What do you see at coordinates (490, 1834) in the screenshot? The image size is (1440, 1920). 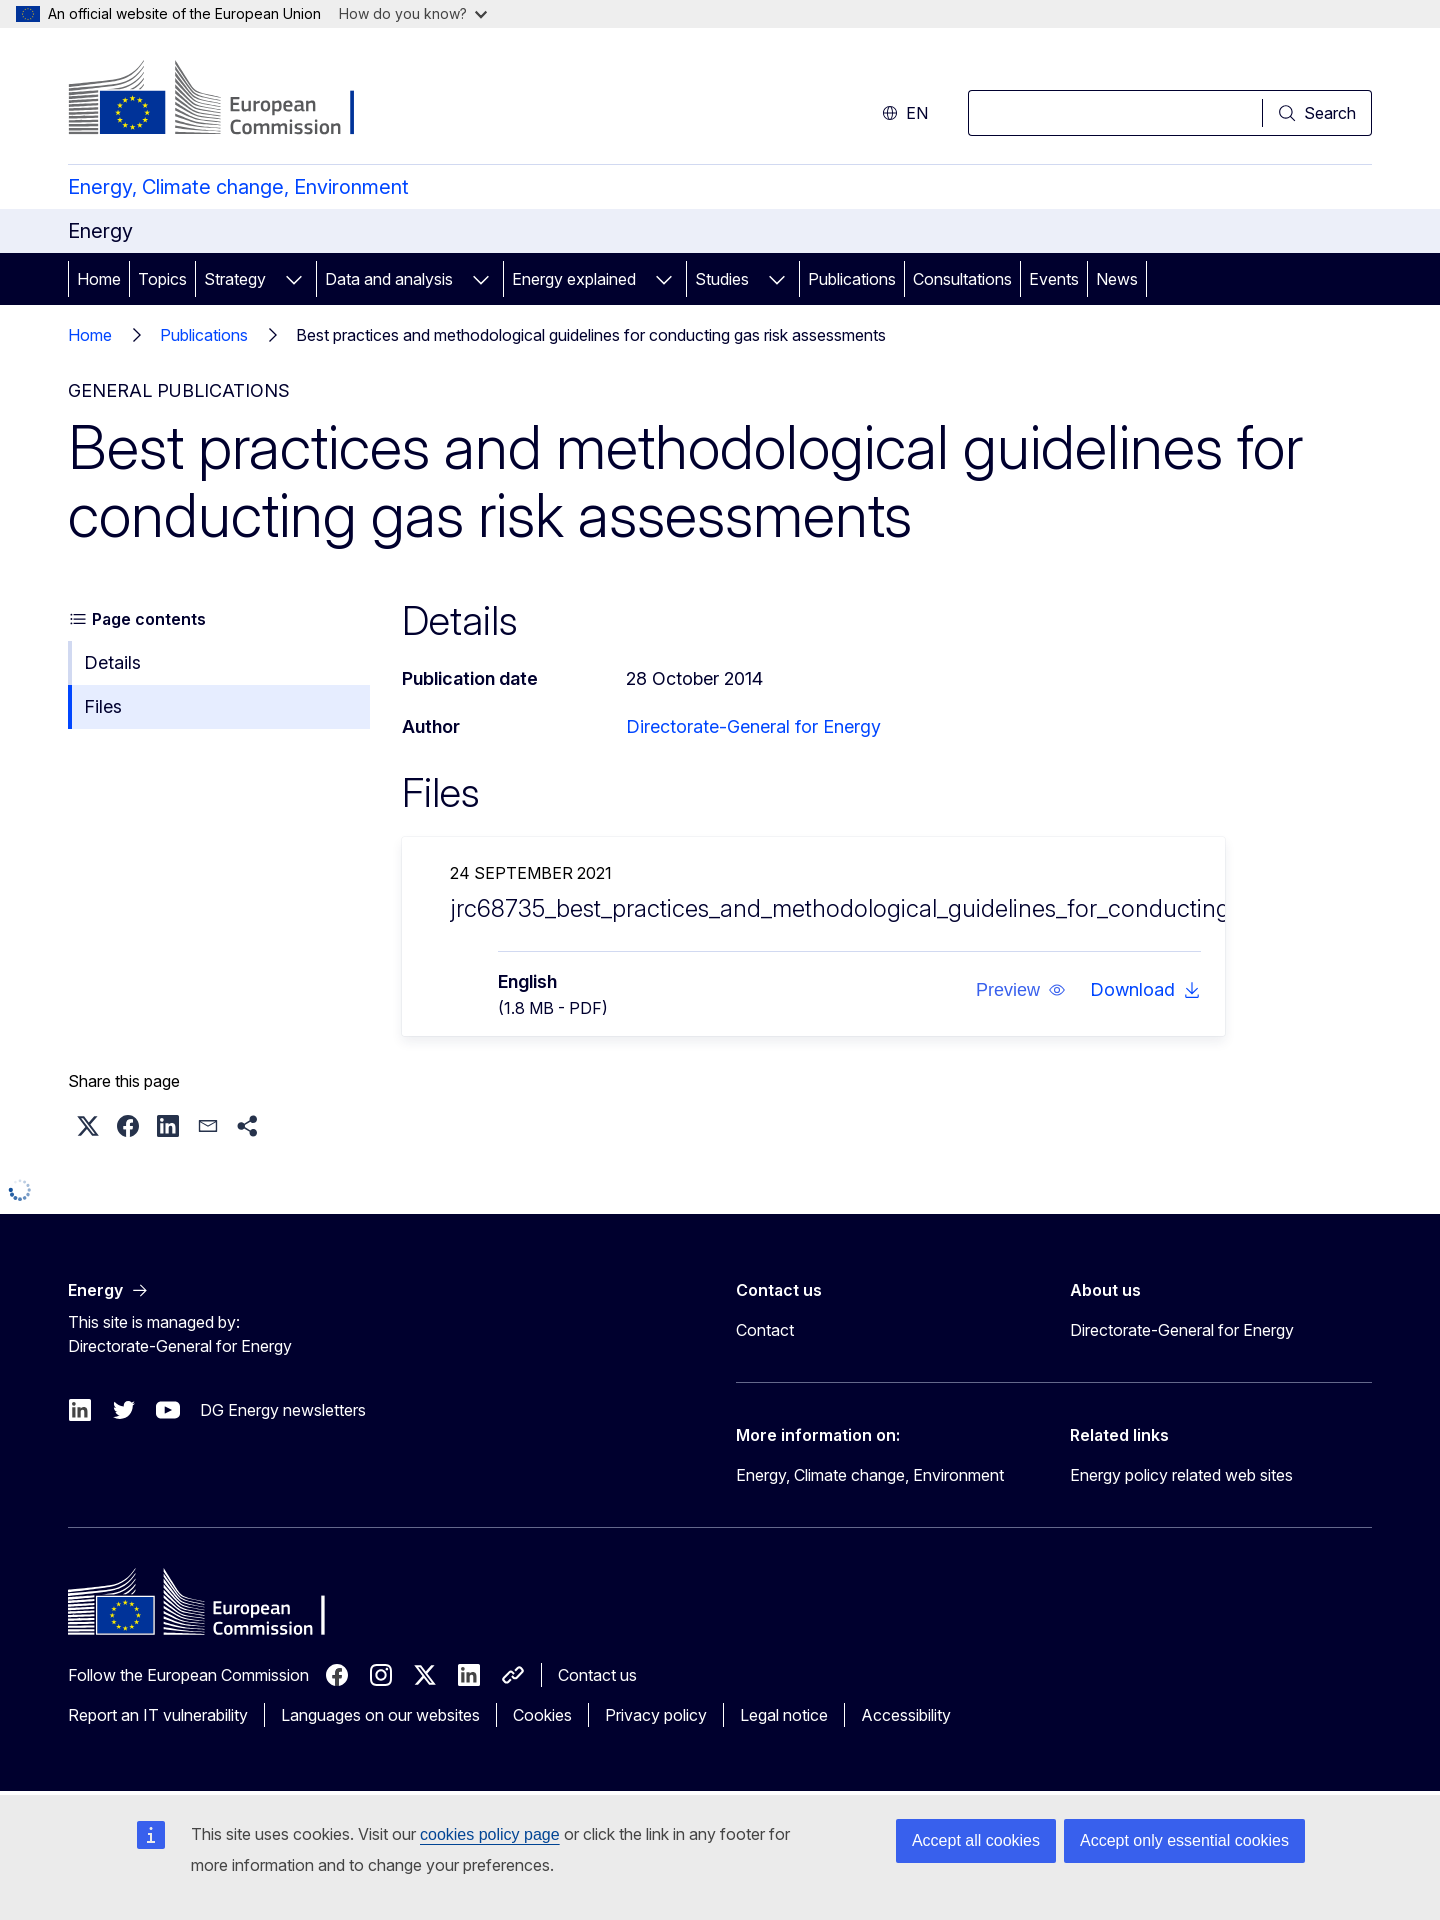 I see `cookies policy page` at bounding box center [490, 1834].